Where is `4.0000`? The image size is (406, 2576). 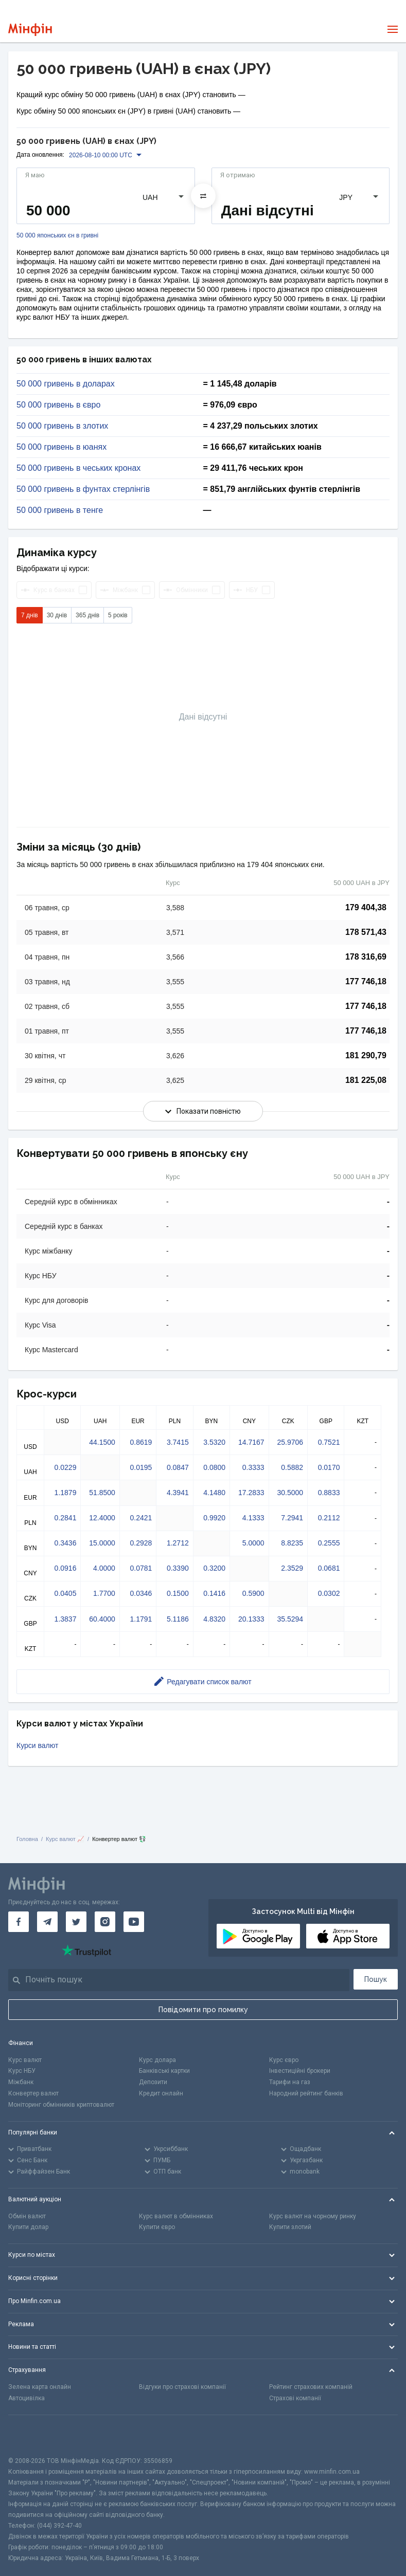 4.0000 is located at coordinates (104, 1568).